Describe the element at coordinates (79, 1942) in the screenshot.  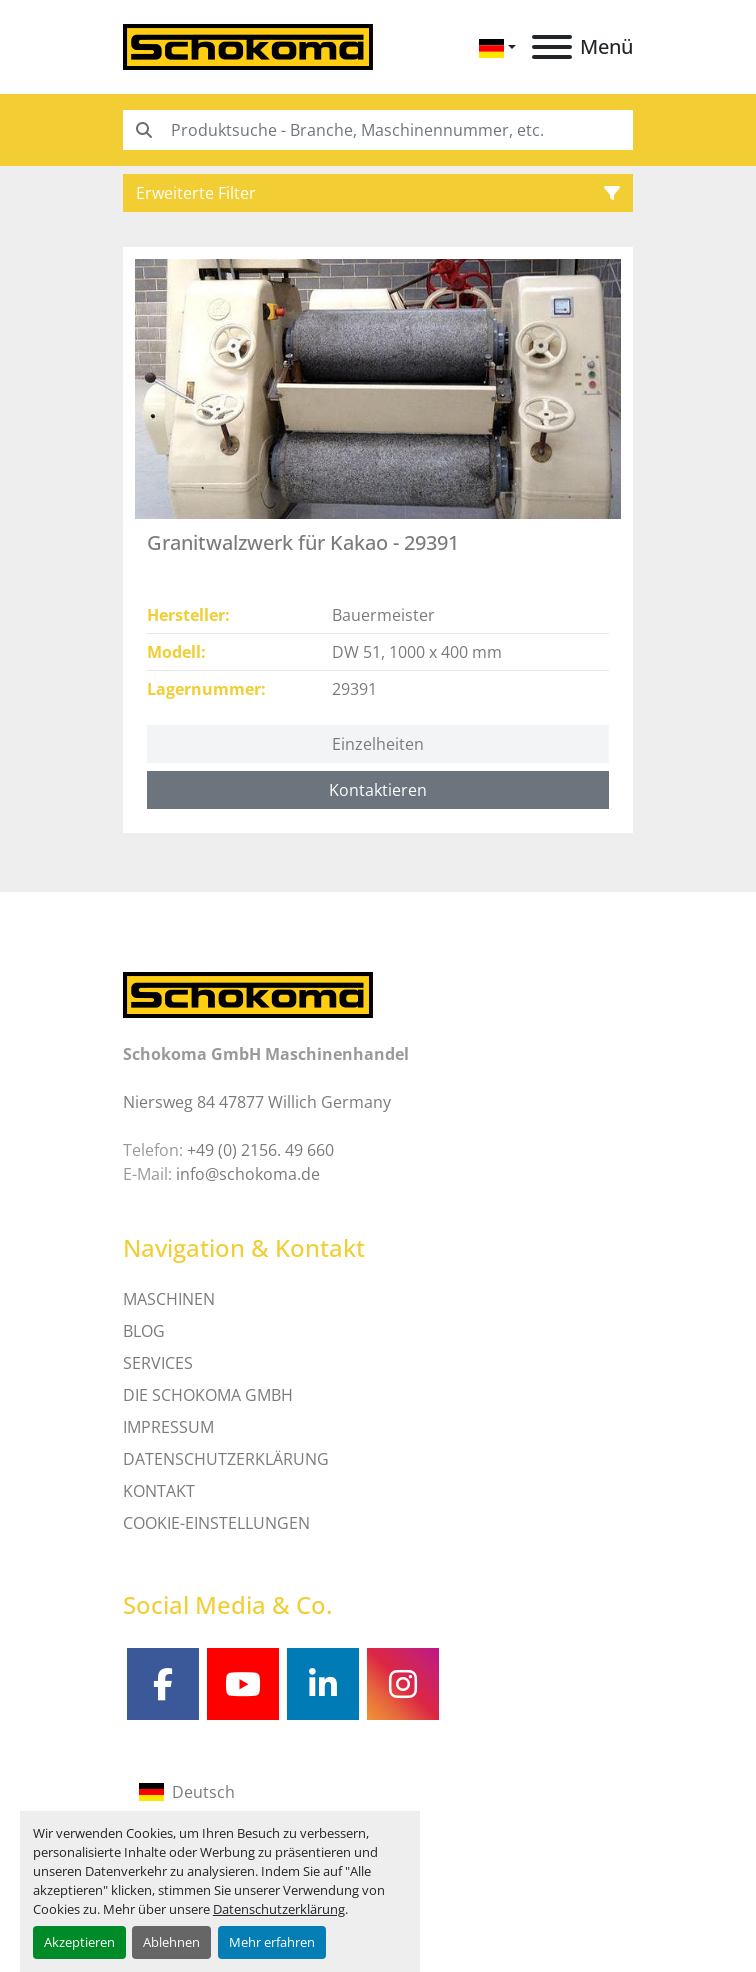
I see `Akzeptieren` at that location.